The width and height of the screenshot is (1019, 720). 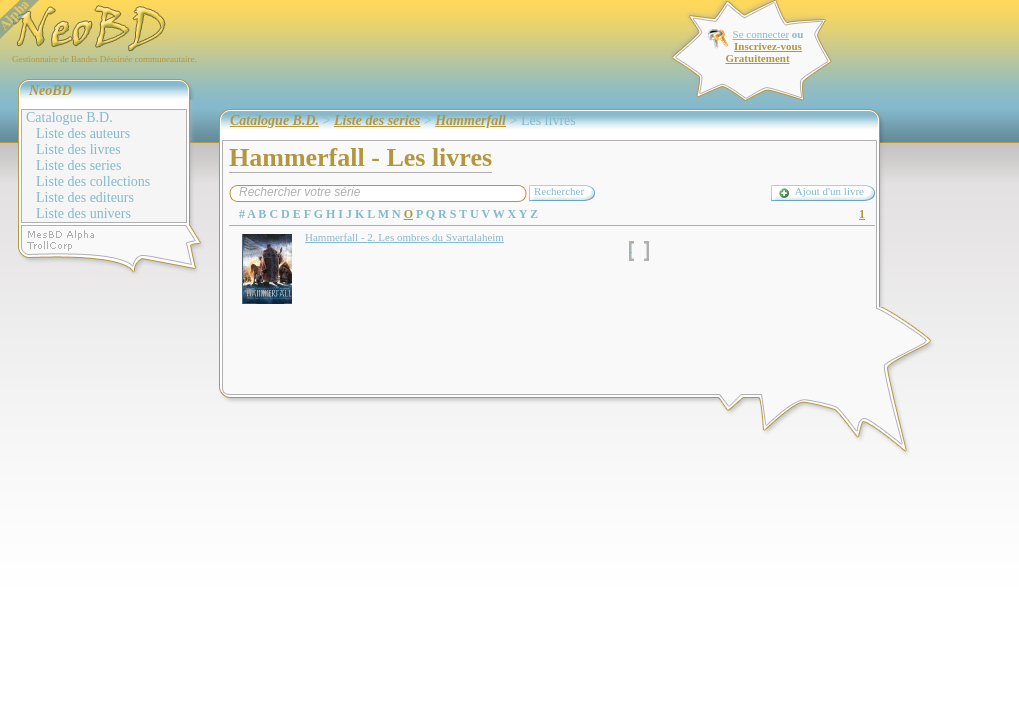 I want to click on Inscrivez-vous Gratuitement, so click(x=763, y=52).